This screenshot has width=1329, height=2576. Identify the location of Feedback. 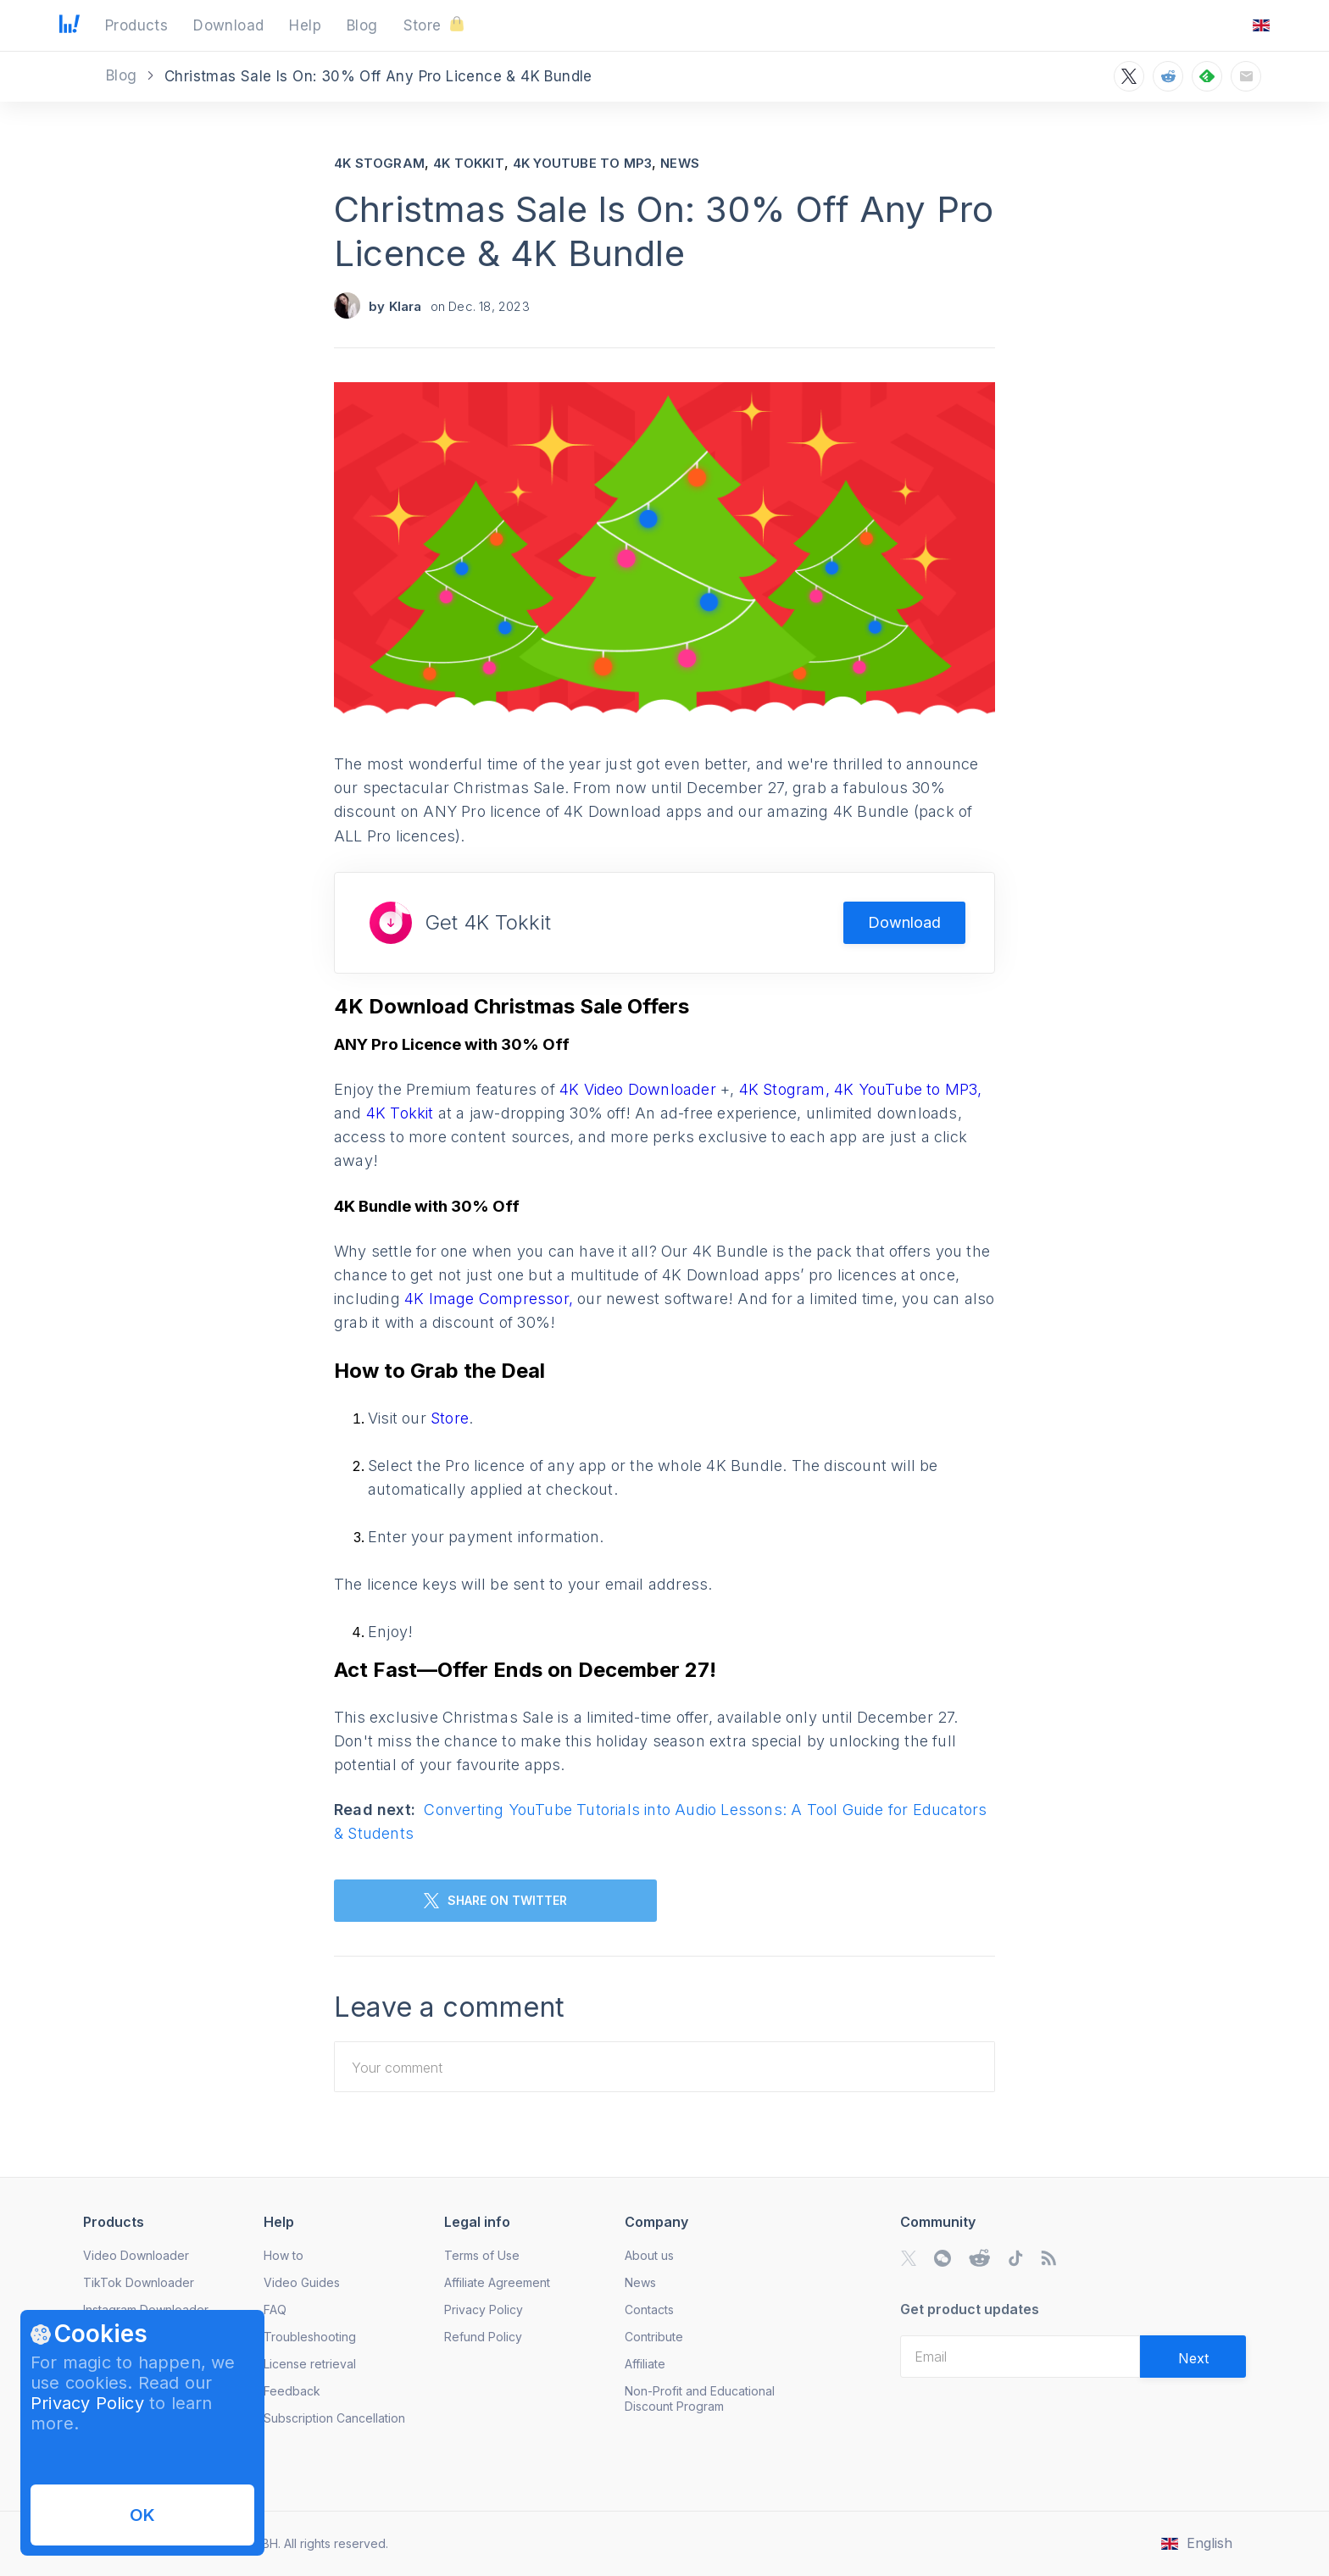
(292, 2391).